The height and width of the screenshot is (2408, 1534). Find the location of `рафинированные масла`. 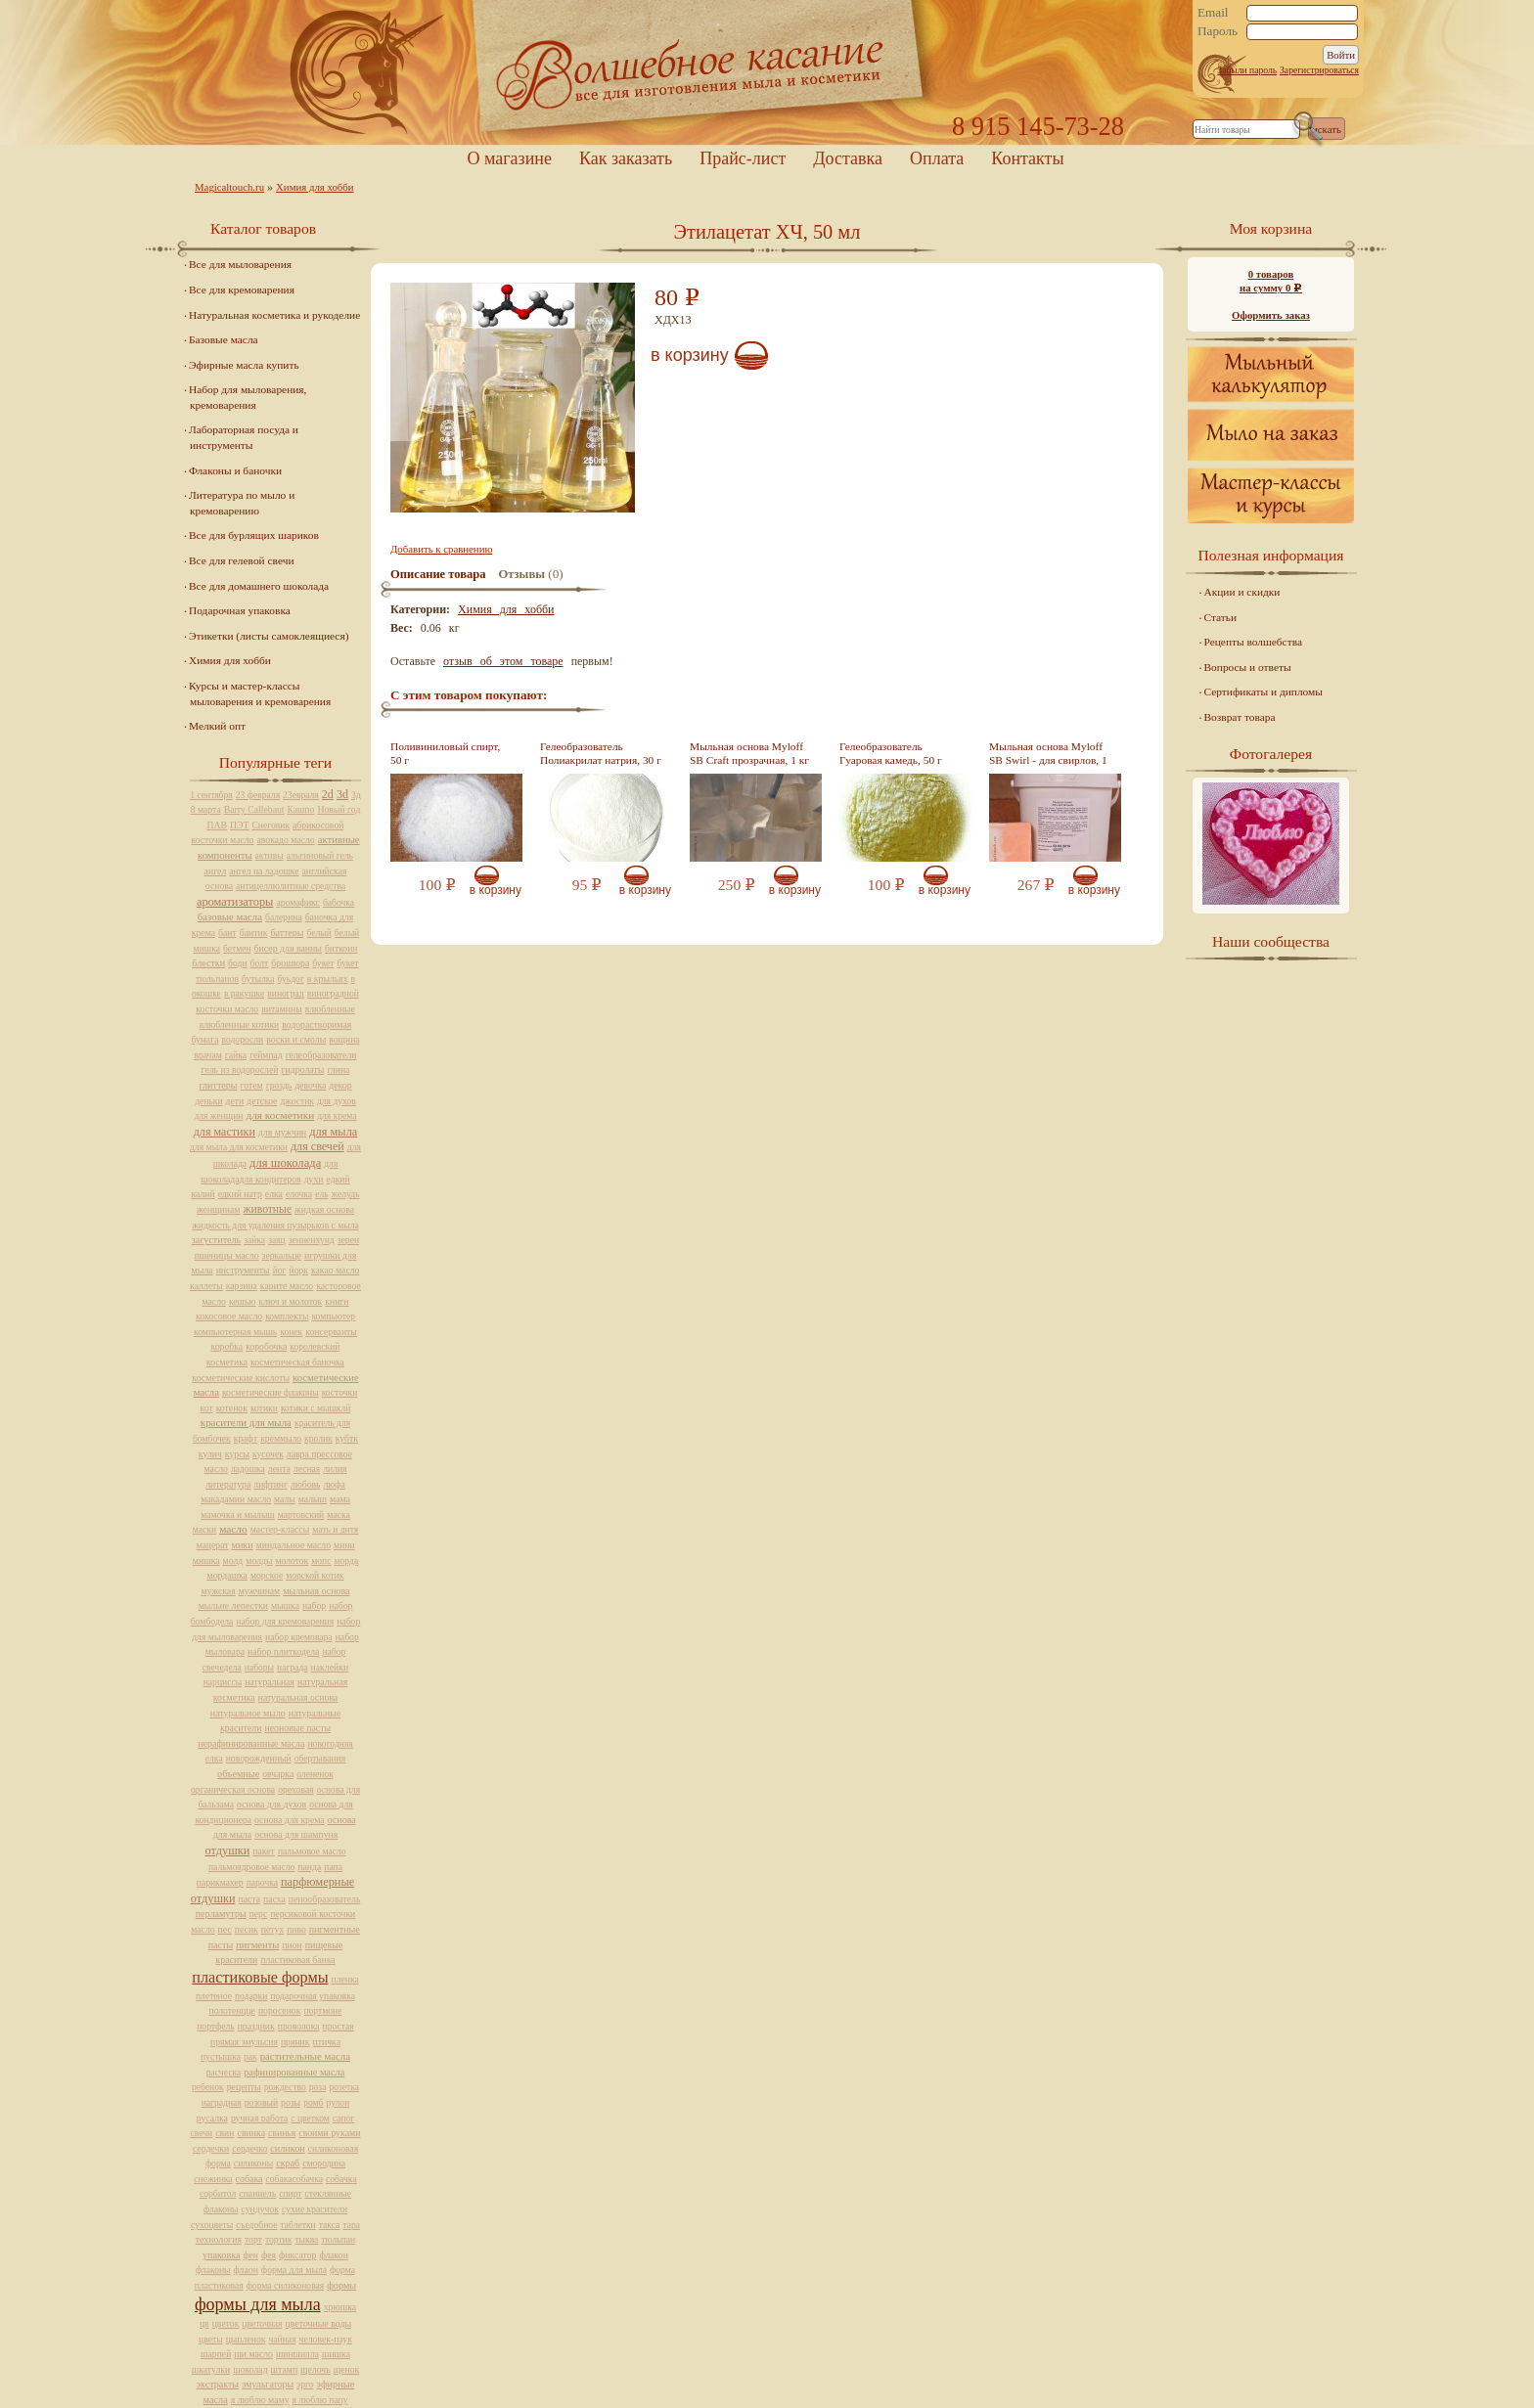

рафинированные масла is located at coordinates (294, 2072).